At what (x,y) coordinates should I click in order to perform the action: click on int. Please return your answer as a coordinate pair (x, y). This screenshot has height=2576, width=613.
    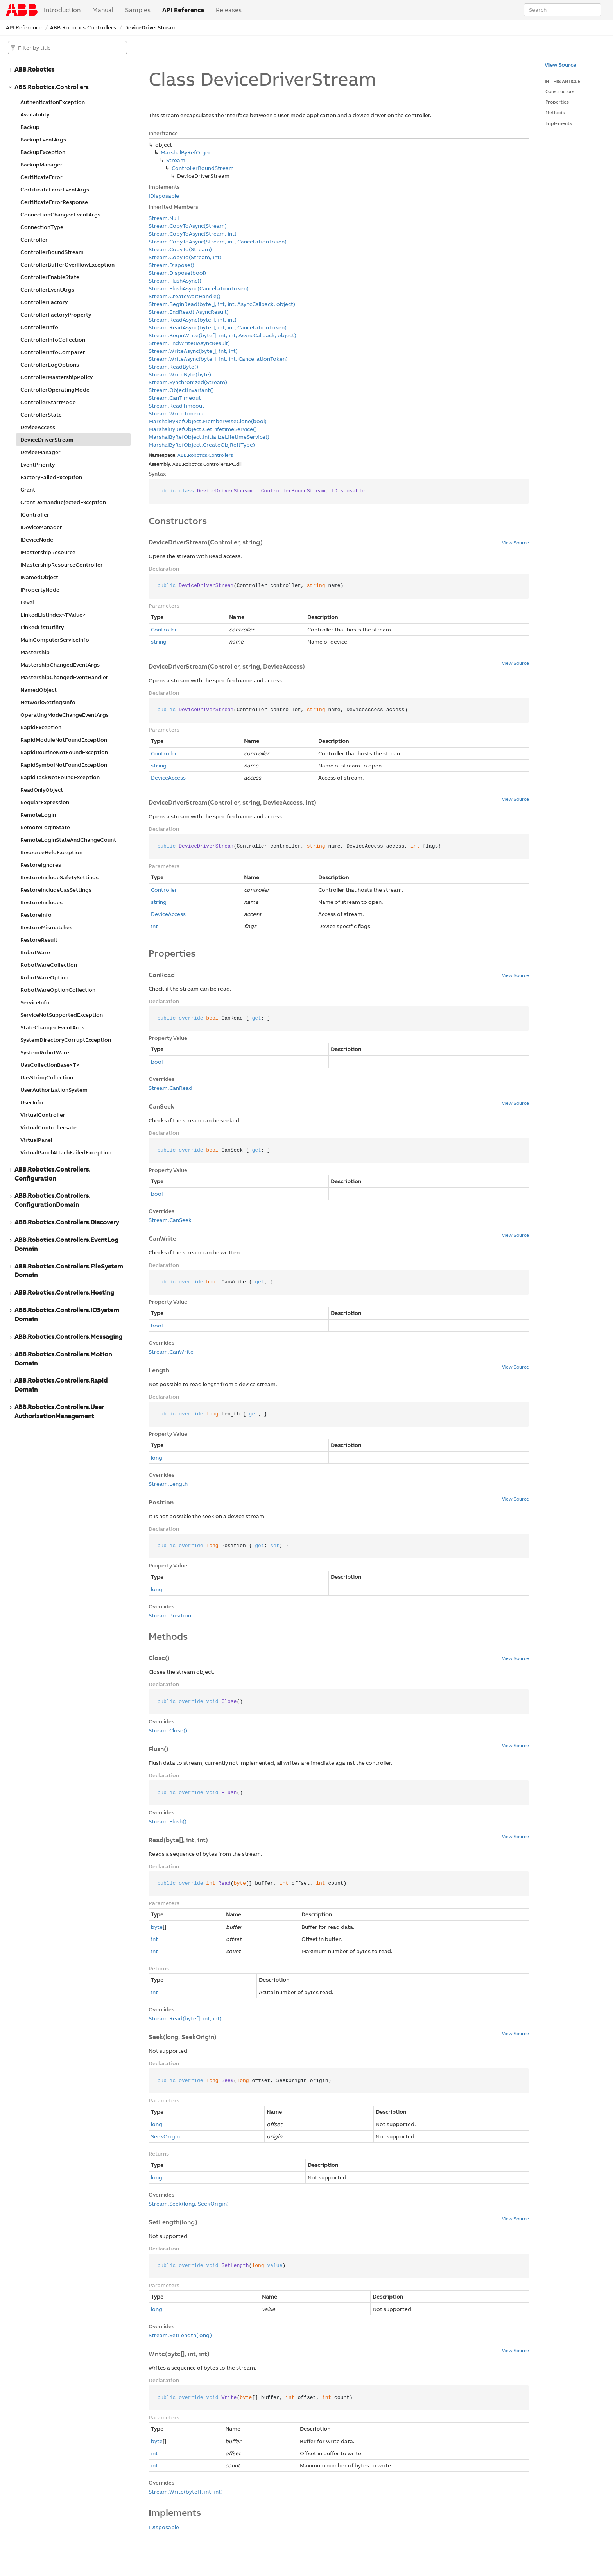
    Looking at the image, I should click on (154, 926).